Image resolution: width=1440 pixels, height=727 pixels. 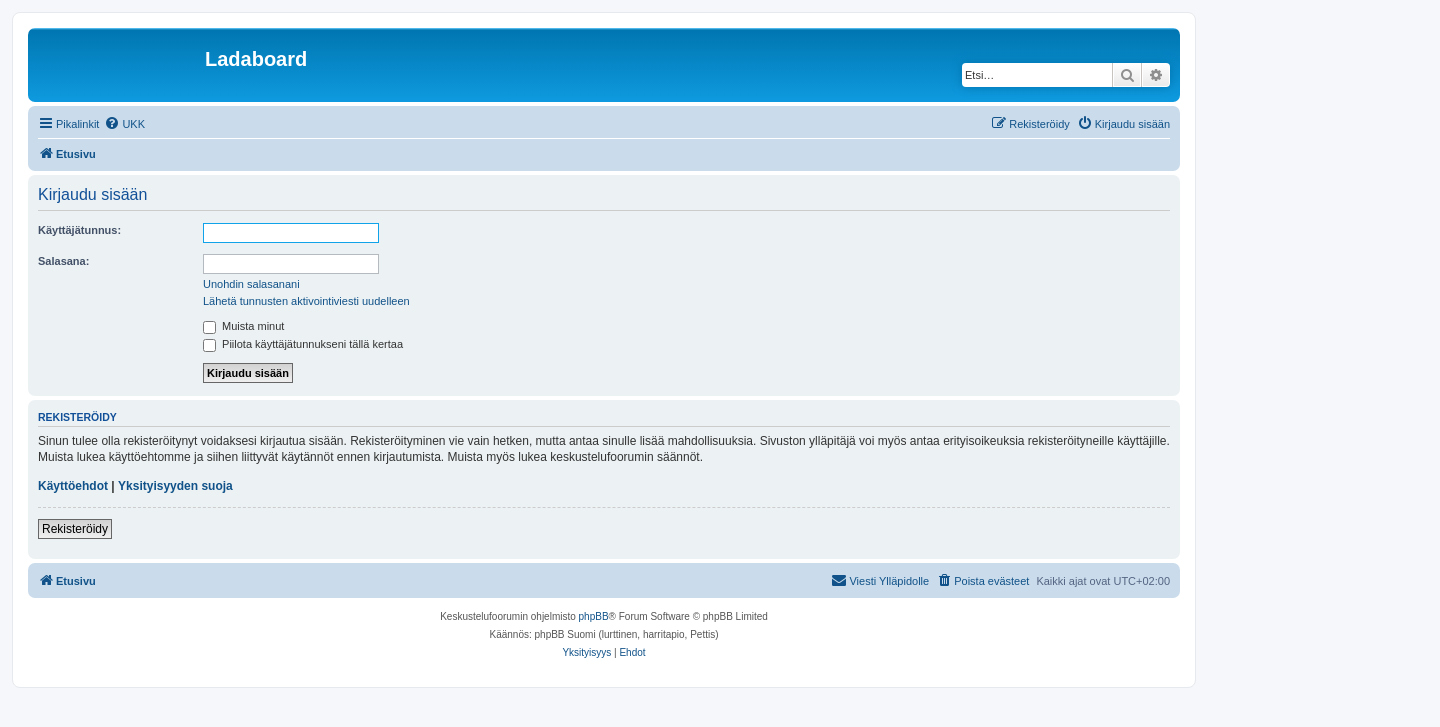 What do you see at coordinates (75, 529) in the screenshot?
I see `Rekisteröidy` at bounding box center [75, 529].